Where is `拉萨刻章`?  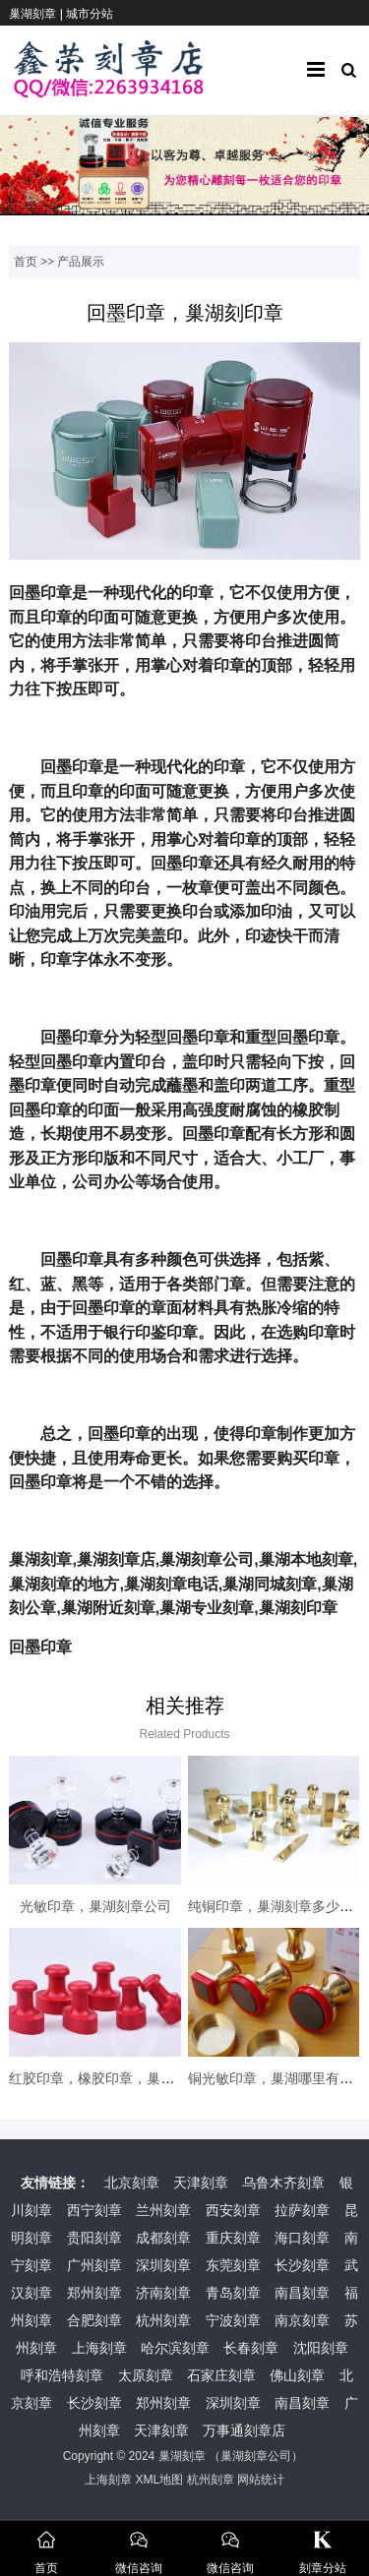
拉萨刻章 is located at coordinates (302, 2210).